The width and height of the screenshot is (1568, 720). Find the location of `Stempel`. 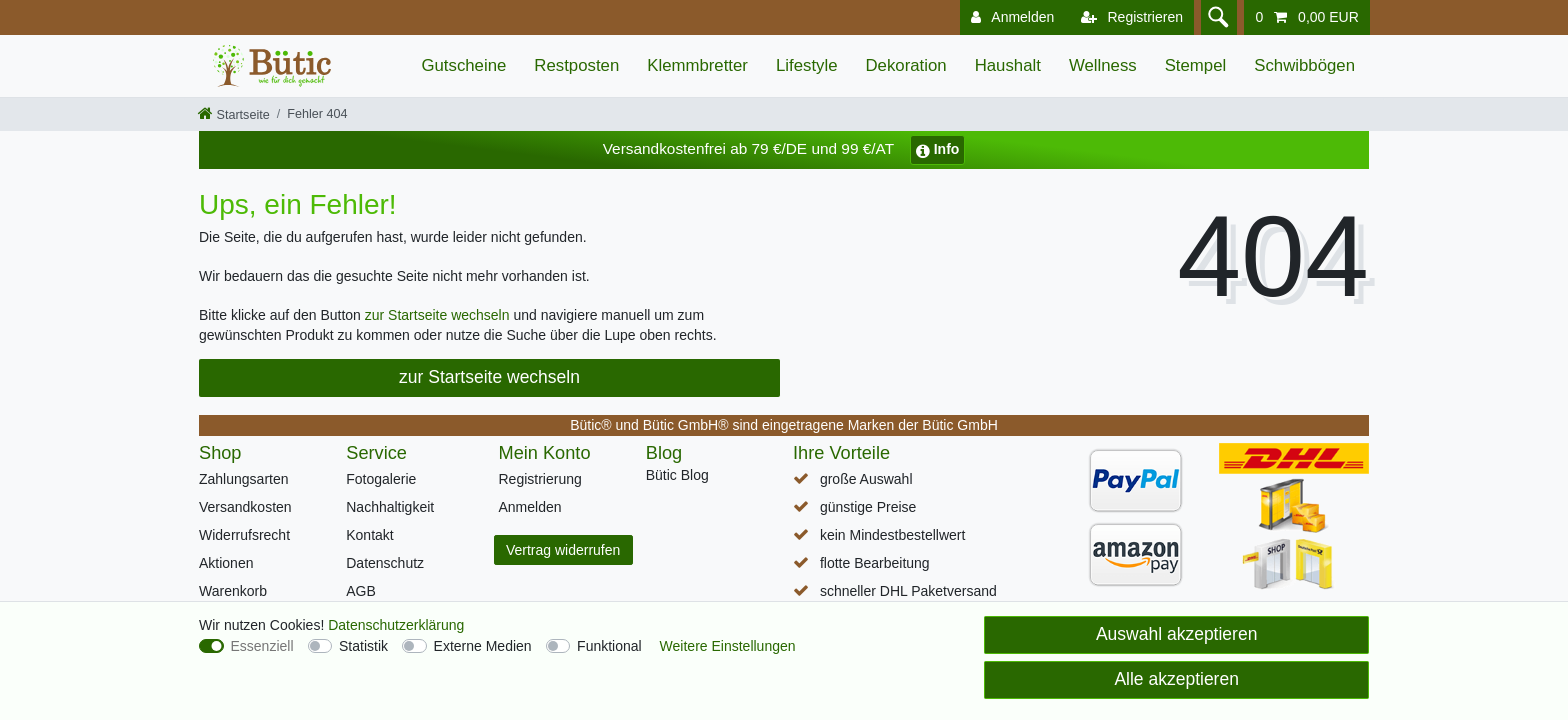

Stempel is located at coordinates (1196, 65).